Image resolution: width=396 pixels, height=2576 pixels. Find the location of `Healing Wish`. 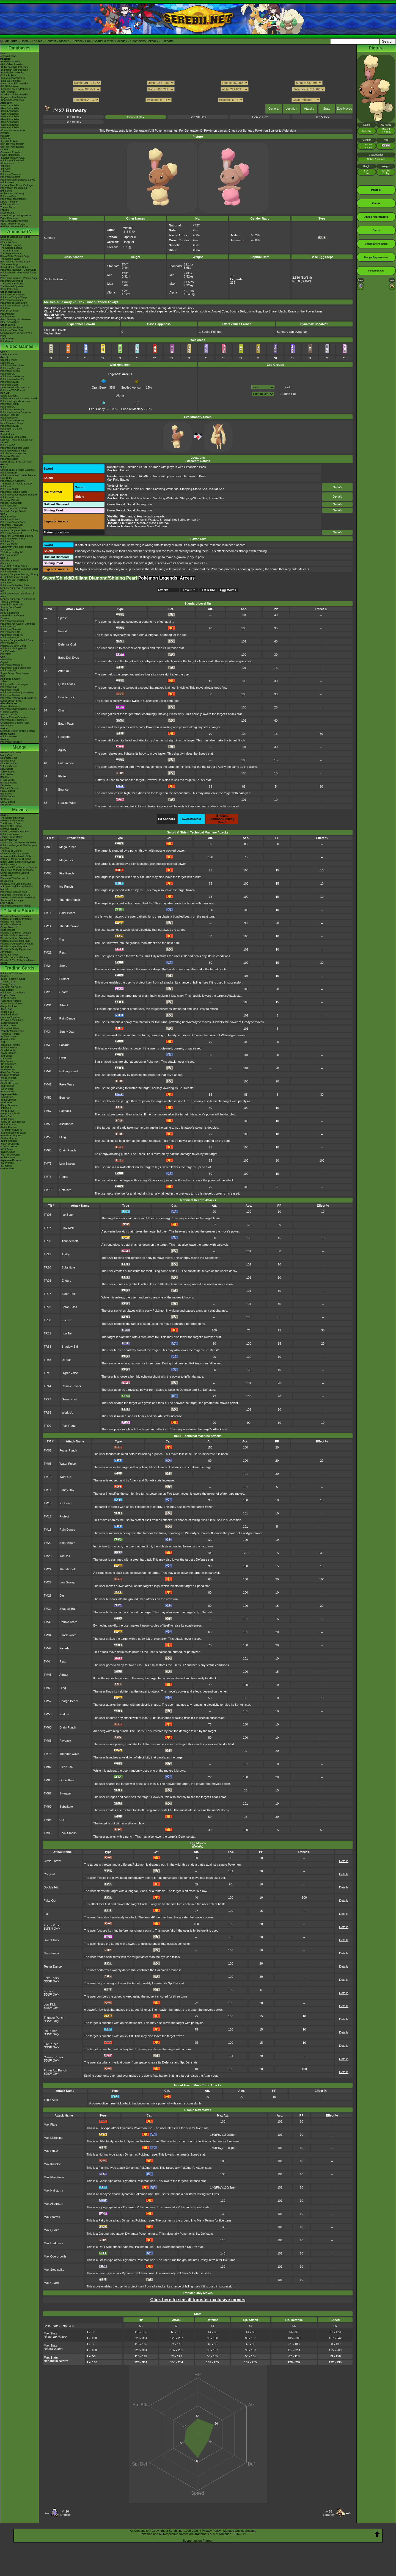

Healing Wish is located at coordinates (67, 802).